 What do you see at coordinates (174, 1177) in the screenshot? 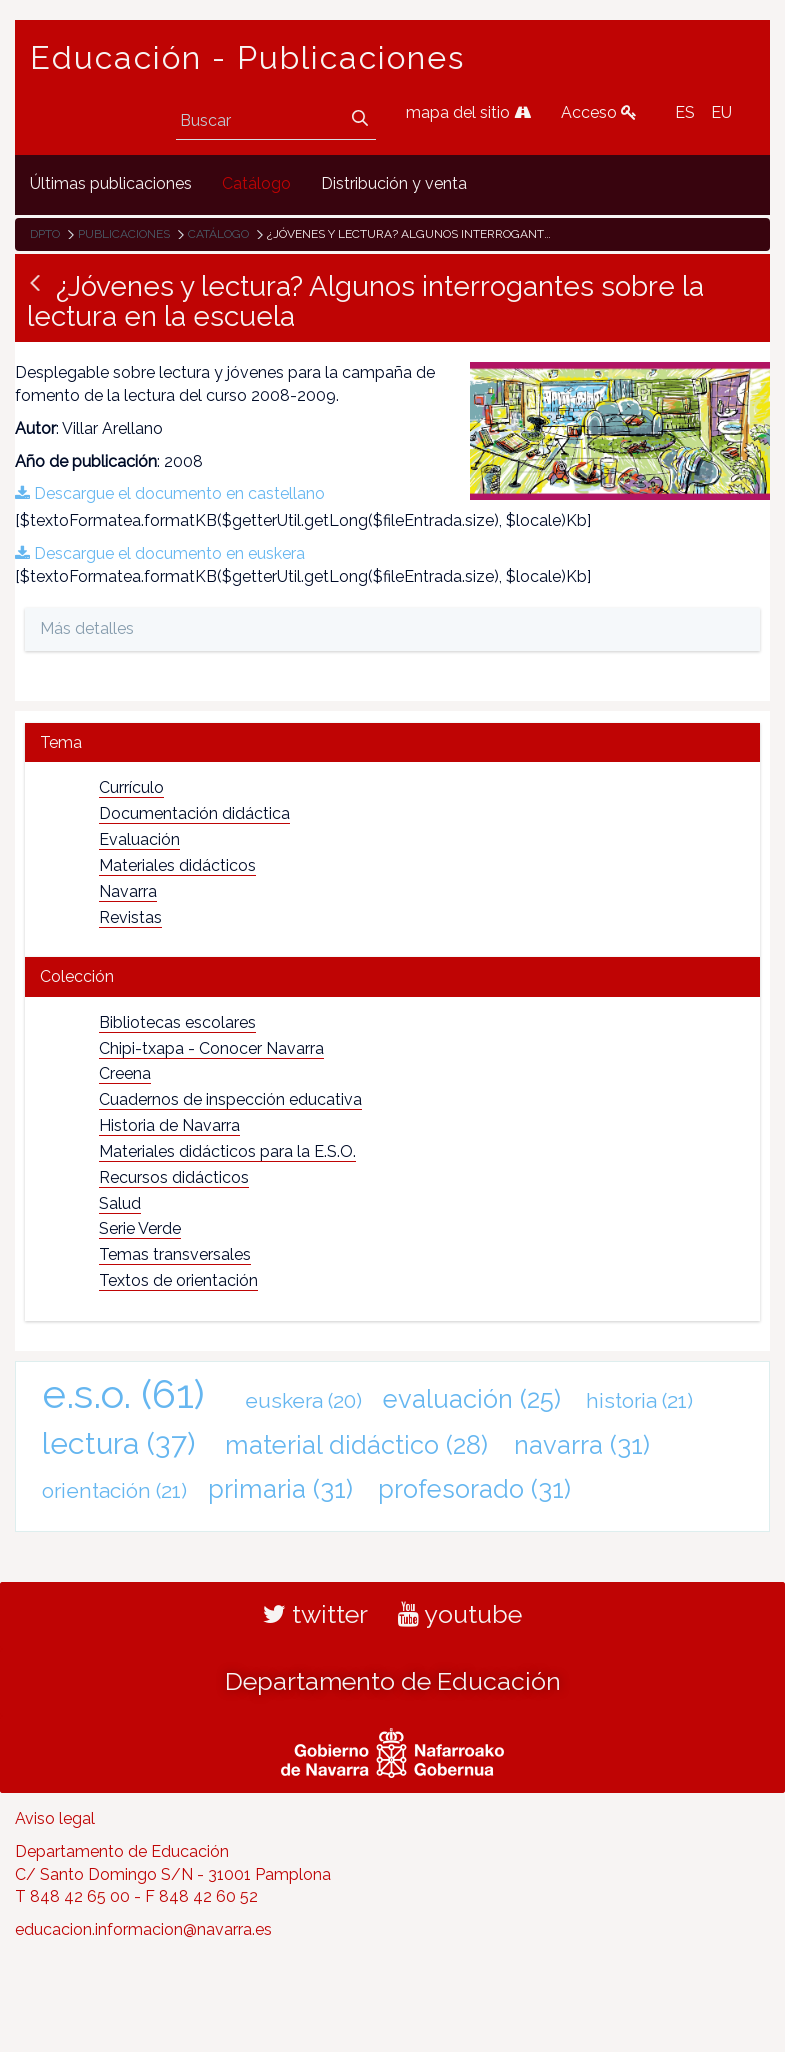
I see `Recursos didácticos` at bounding box center [174, 1177].